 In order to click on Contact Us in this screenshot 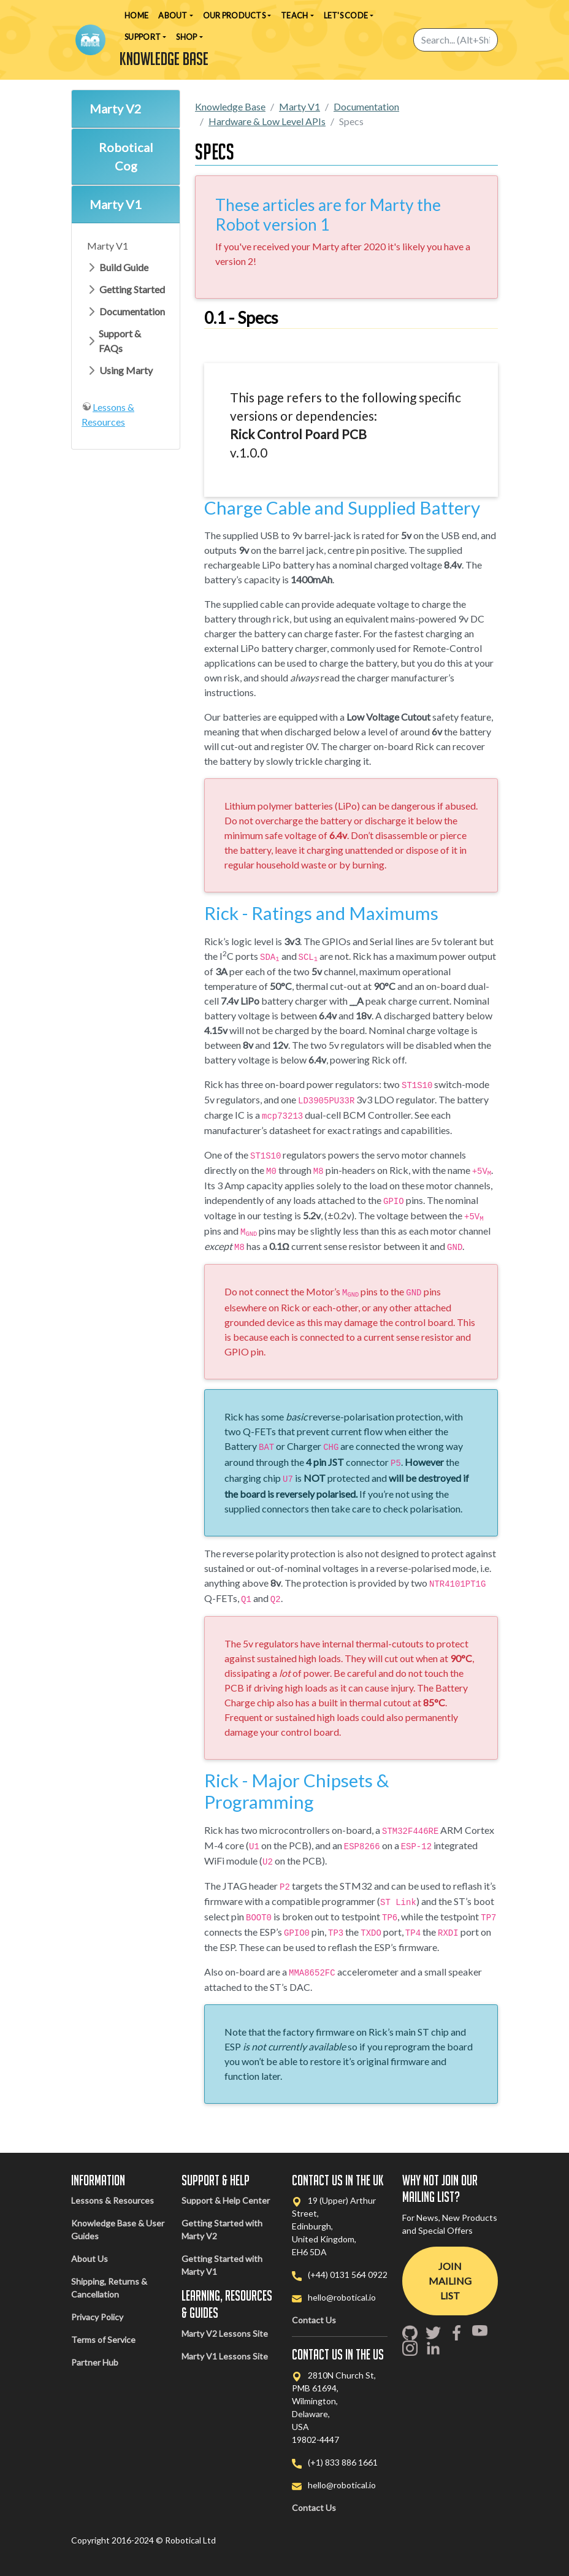, I will do `click(314, 2320)`.